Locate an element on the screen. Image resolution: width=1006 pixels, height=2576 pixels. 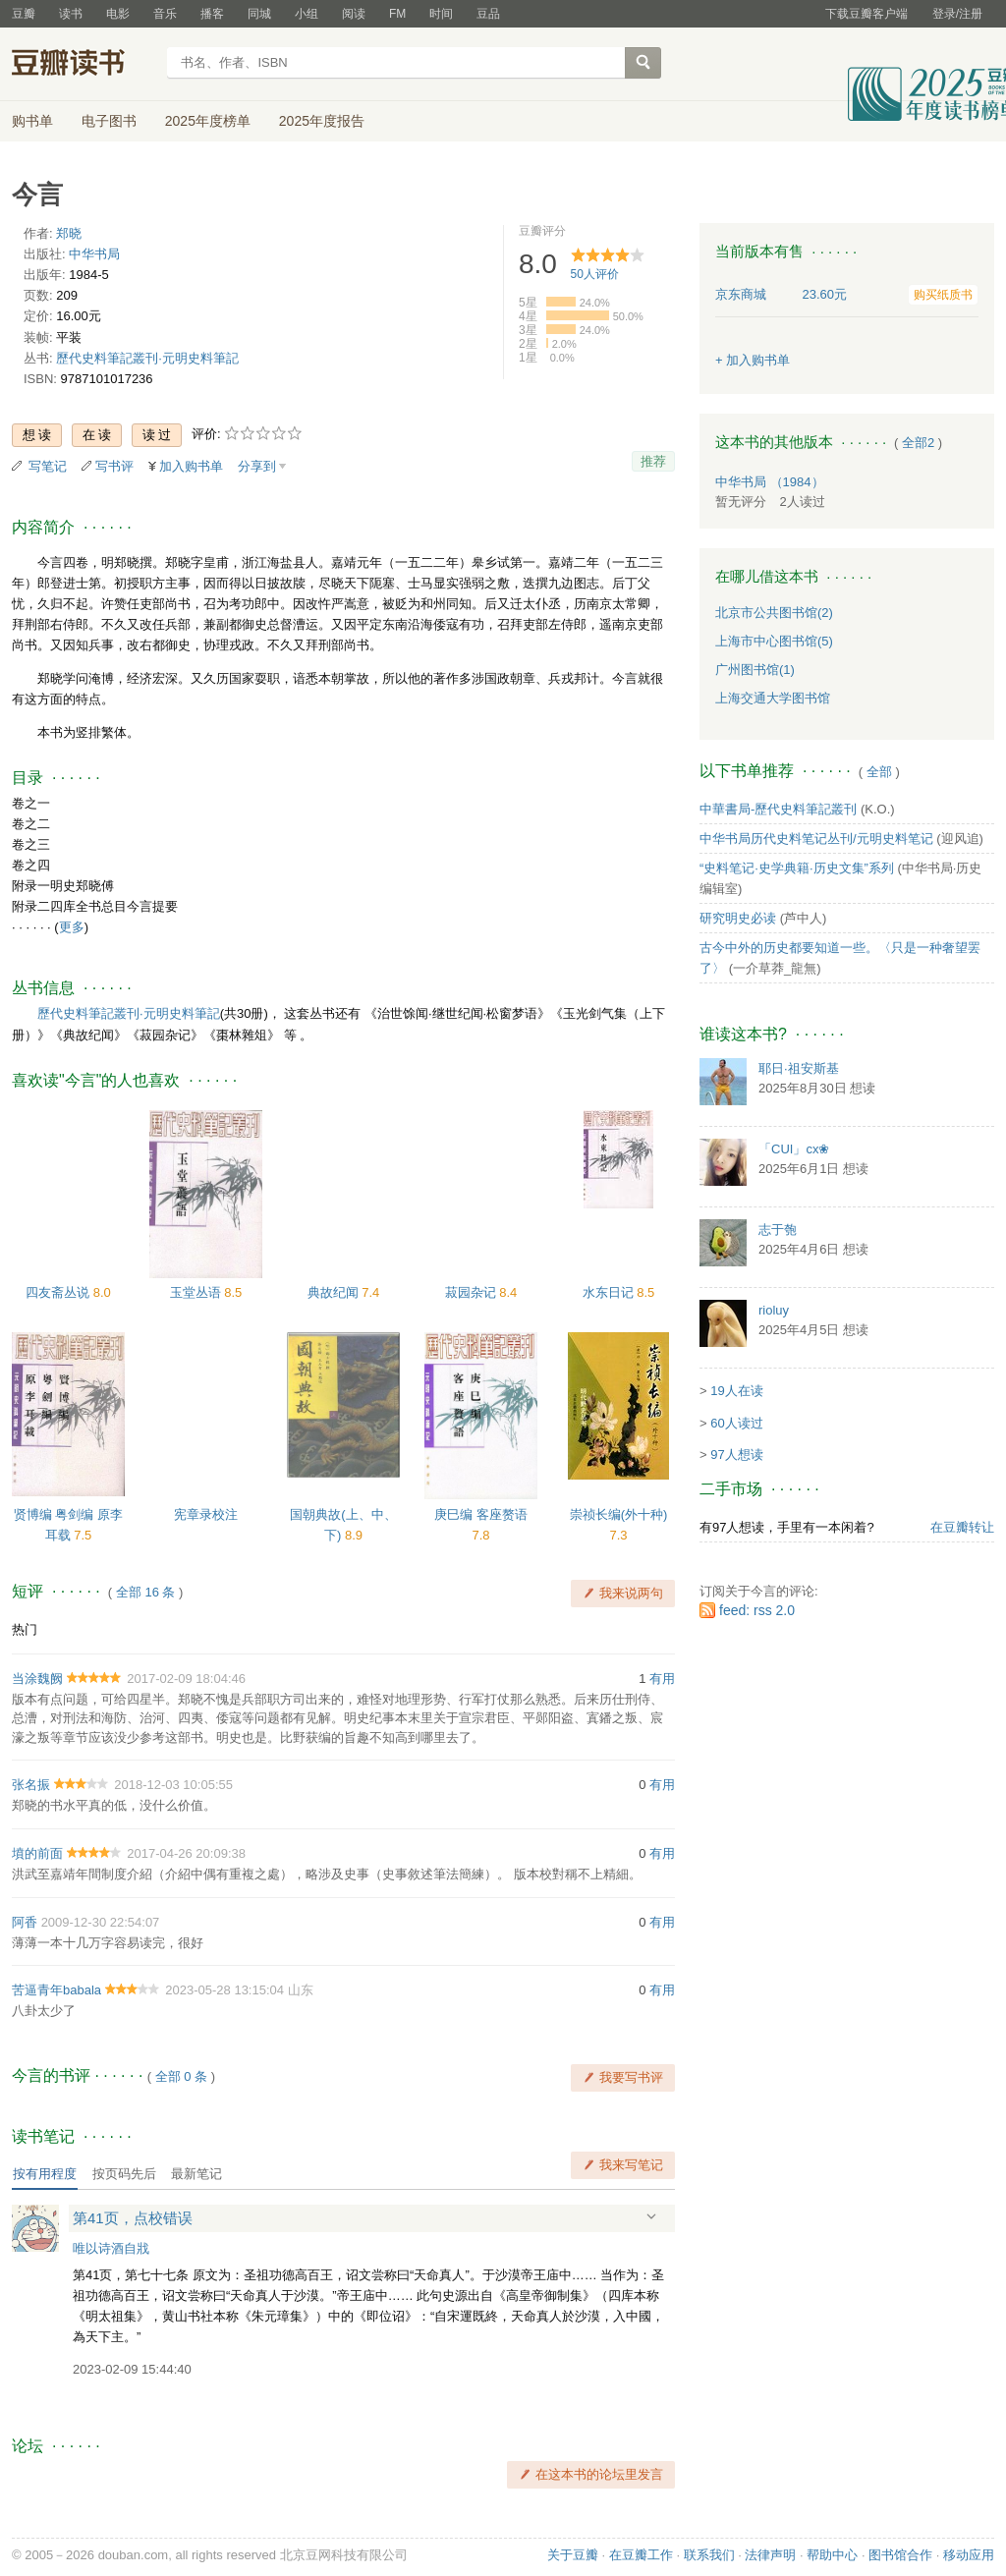
中华书局 （1984） is located at coordinates (769, 482).